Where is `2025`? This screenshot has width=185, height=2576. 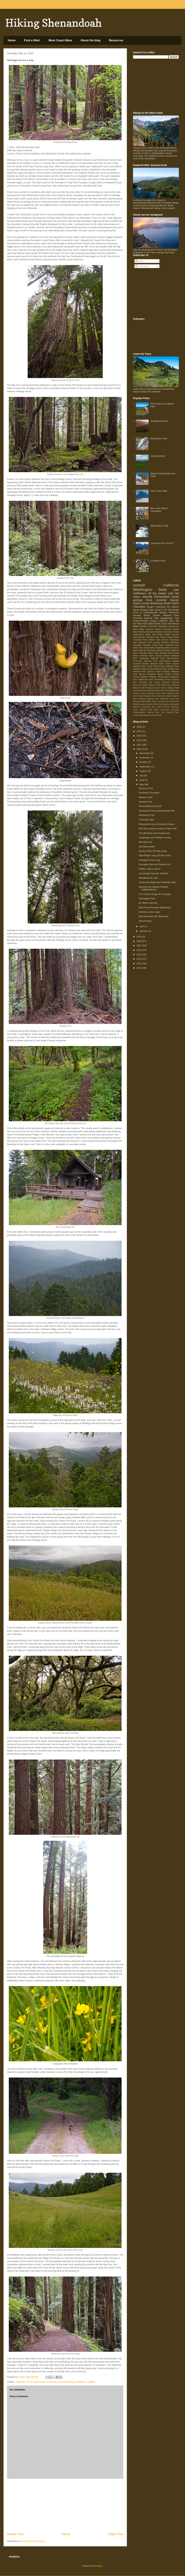
2025 is located at coordinates (139, 731).